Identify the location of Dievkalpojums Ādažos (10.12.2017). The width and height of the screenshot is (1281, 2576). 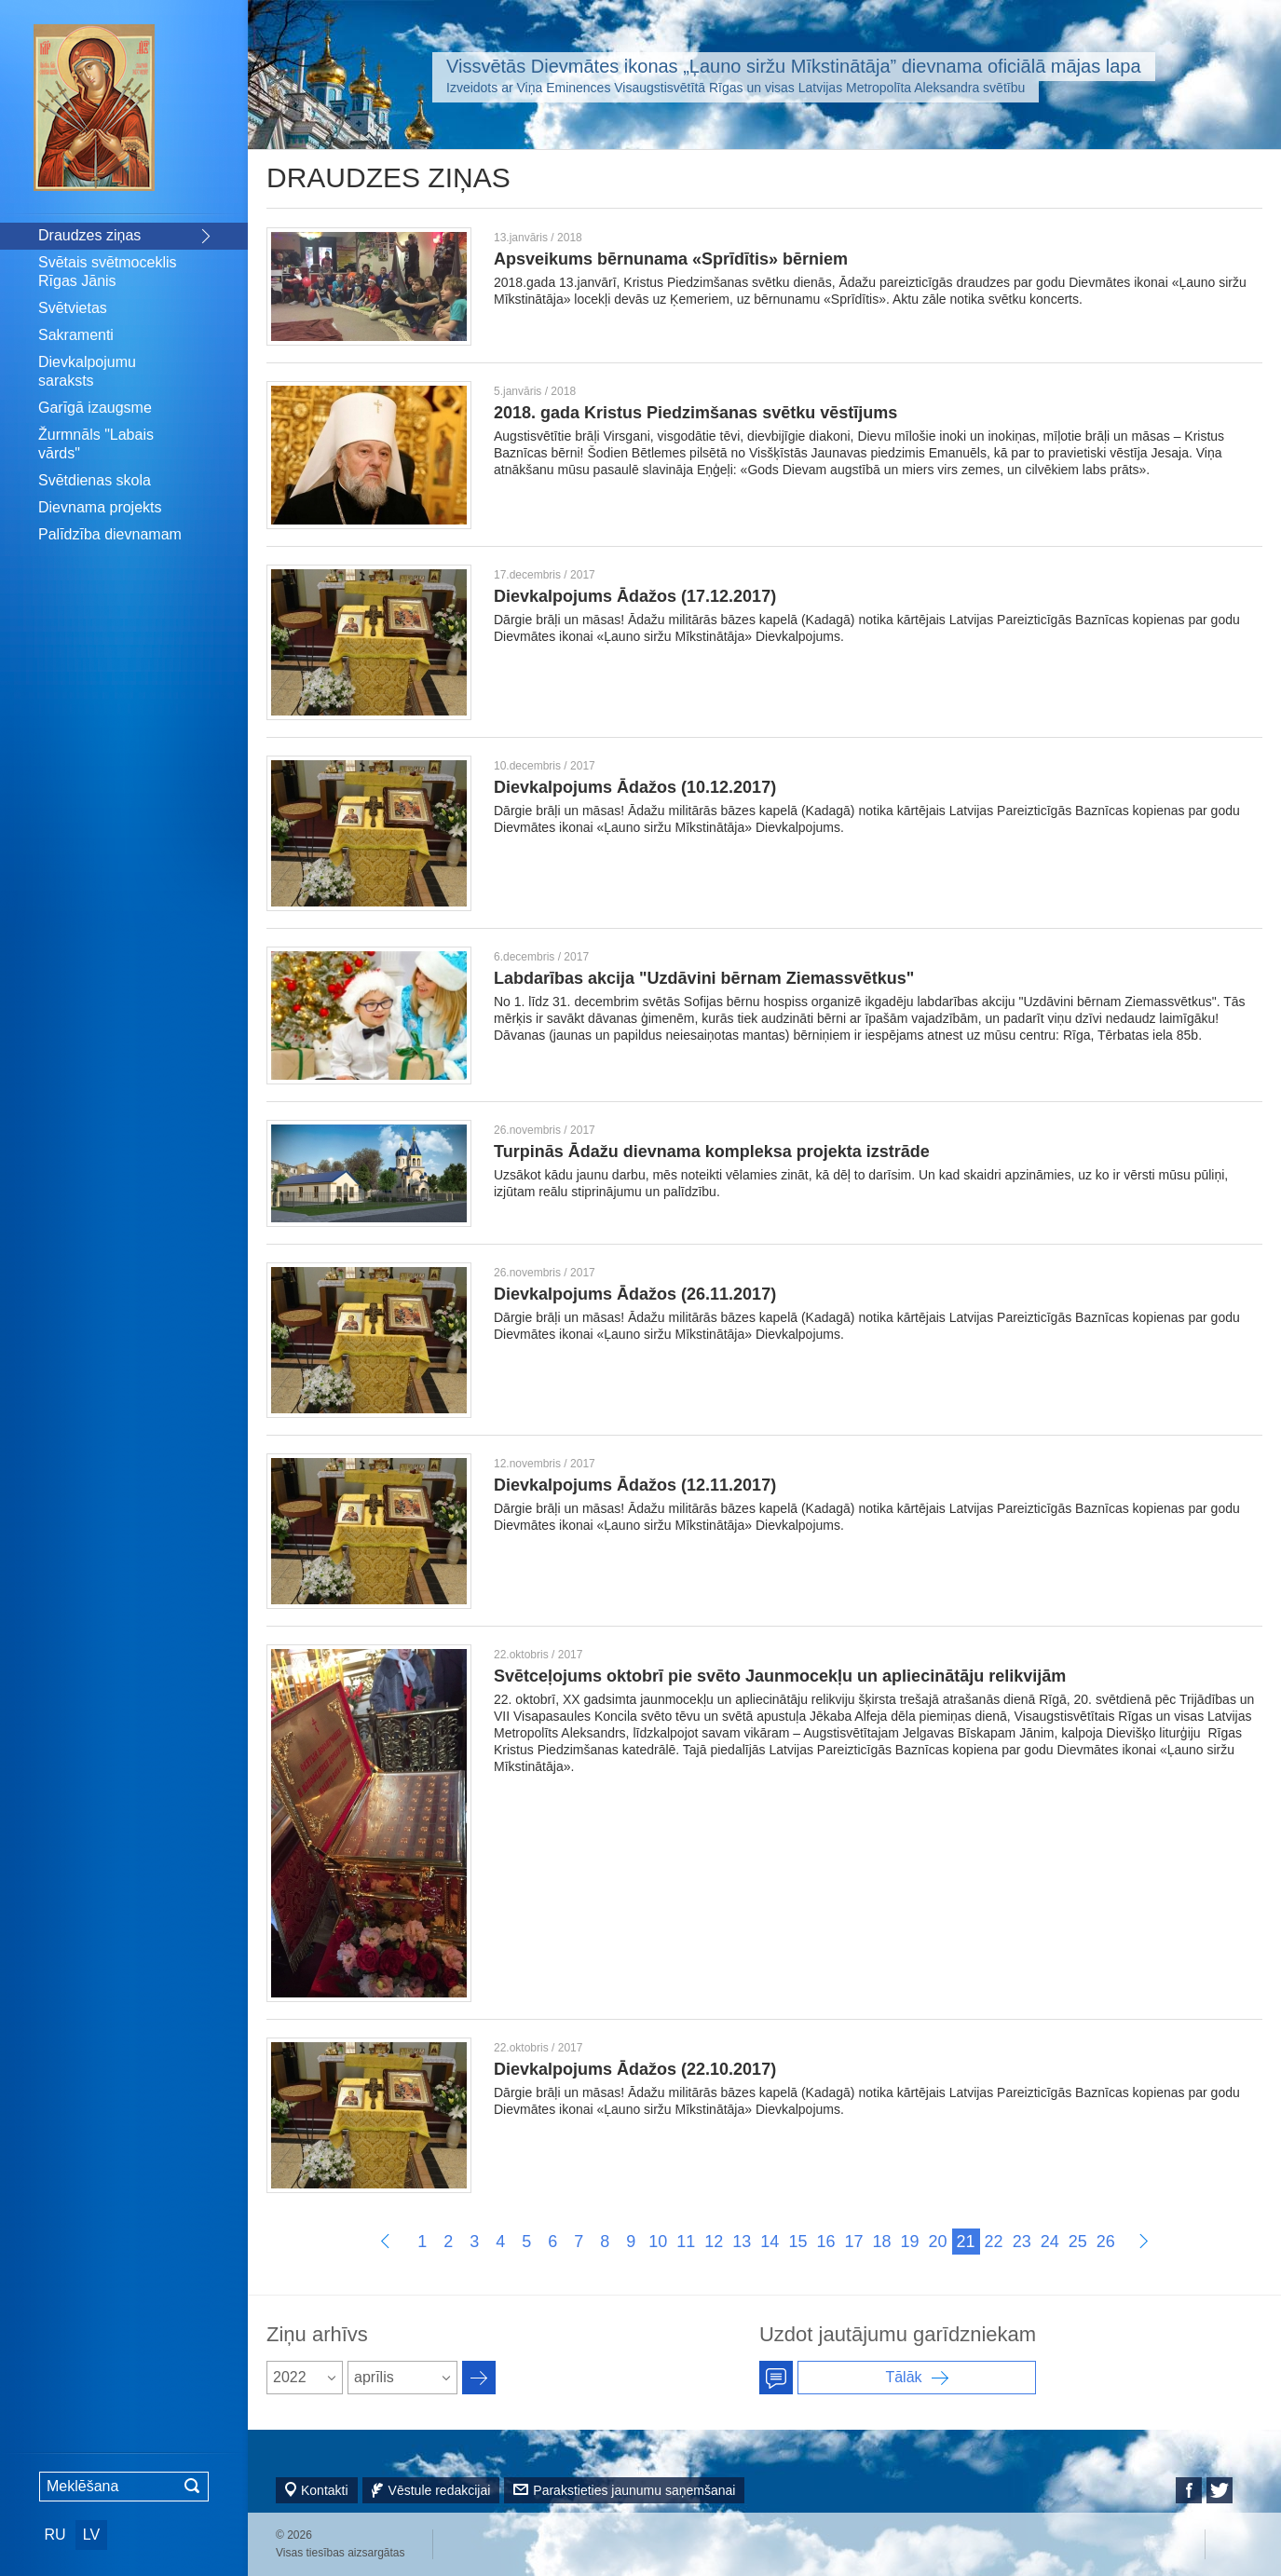
(635, 787).